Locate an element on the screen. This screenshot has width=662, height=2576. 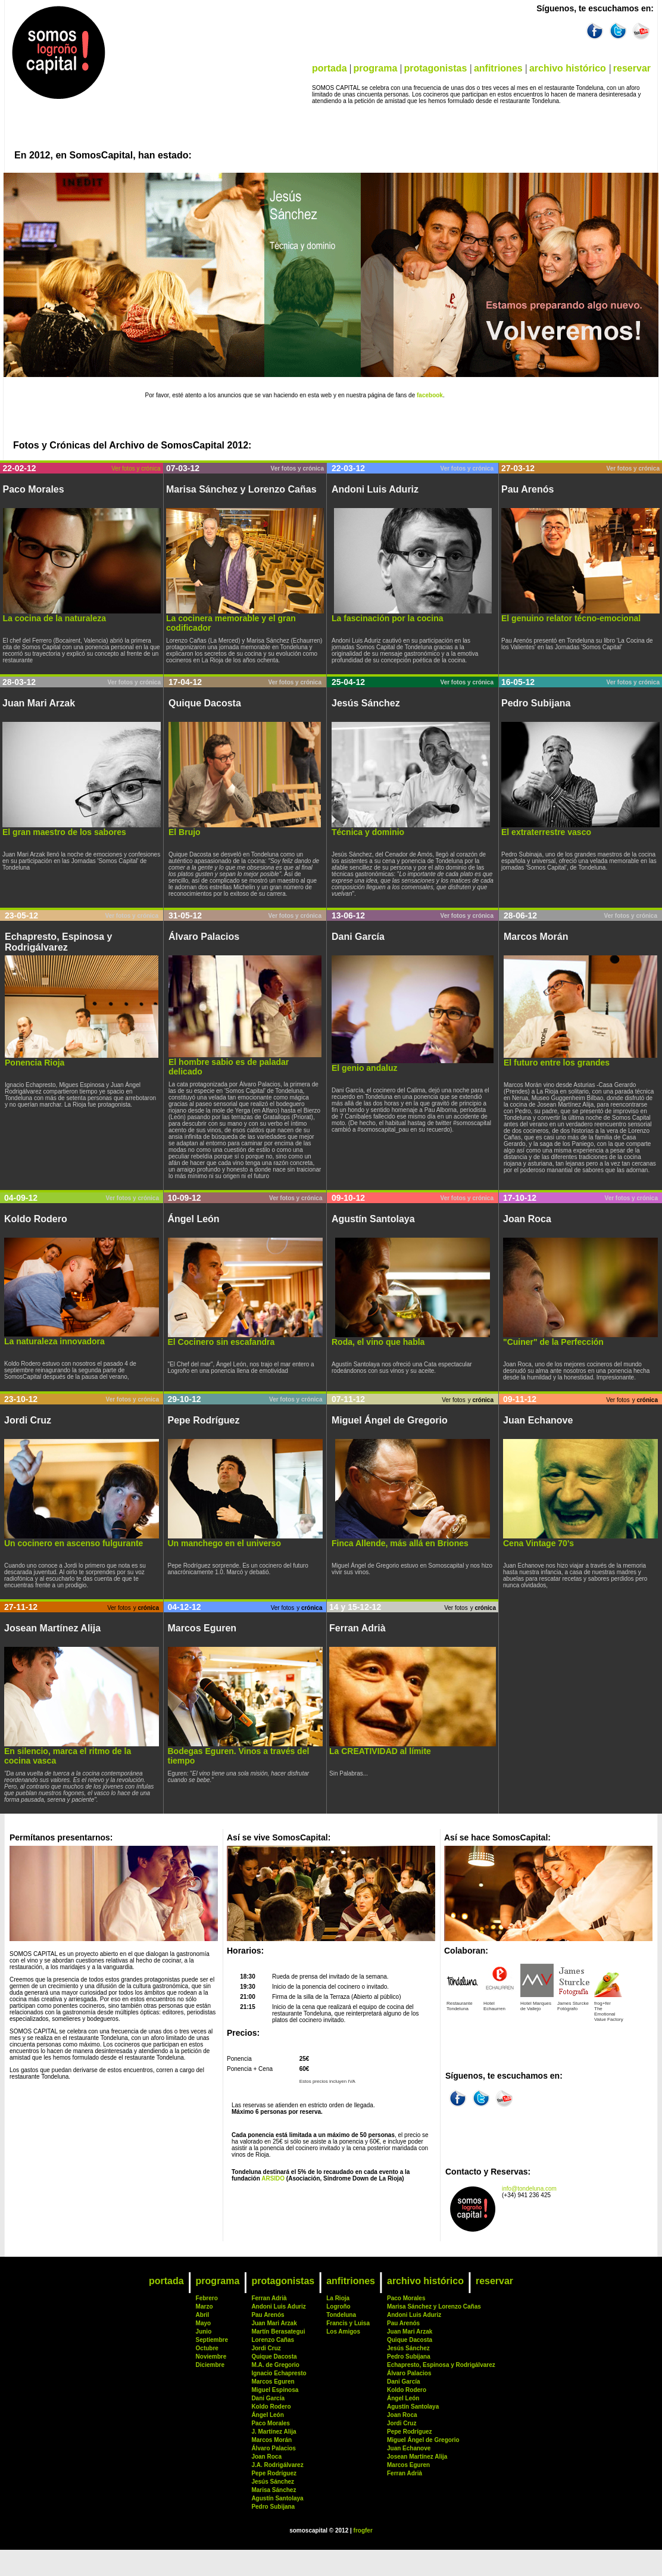
Ponencia Rioja is located at coordinates (34, 1062).